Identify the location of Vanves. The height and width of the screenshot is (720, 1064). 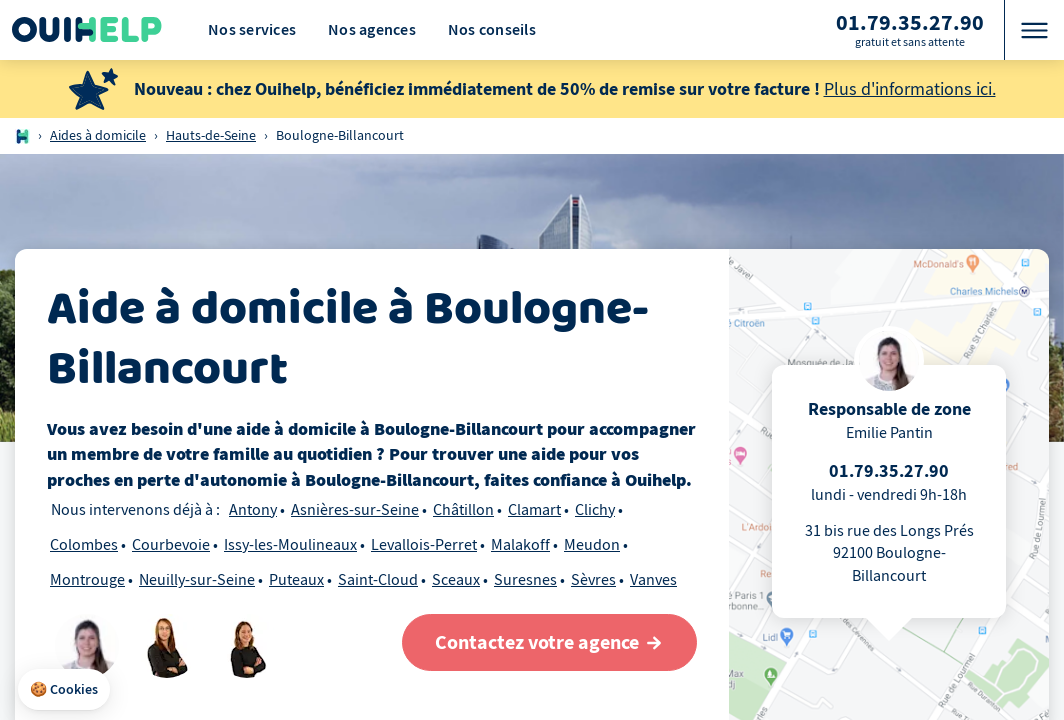
(653, 580).